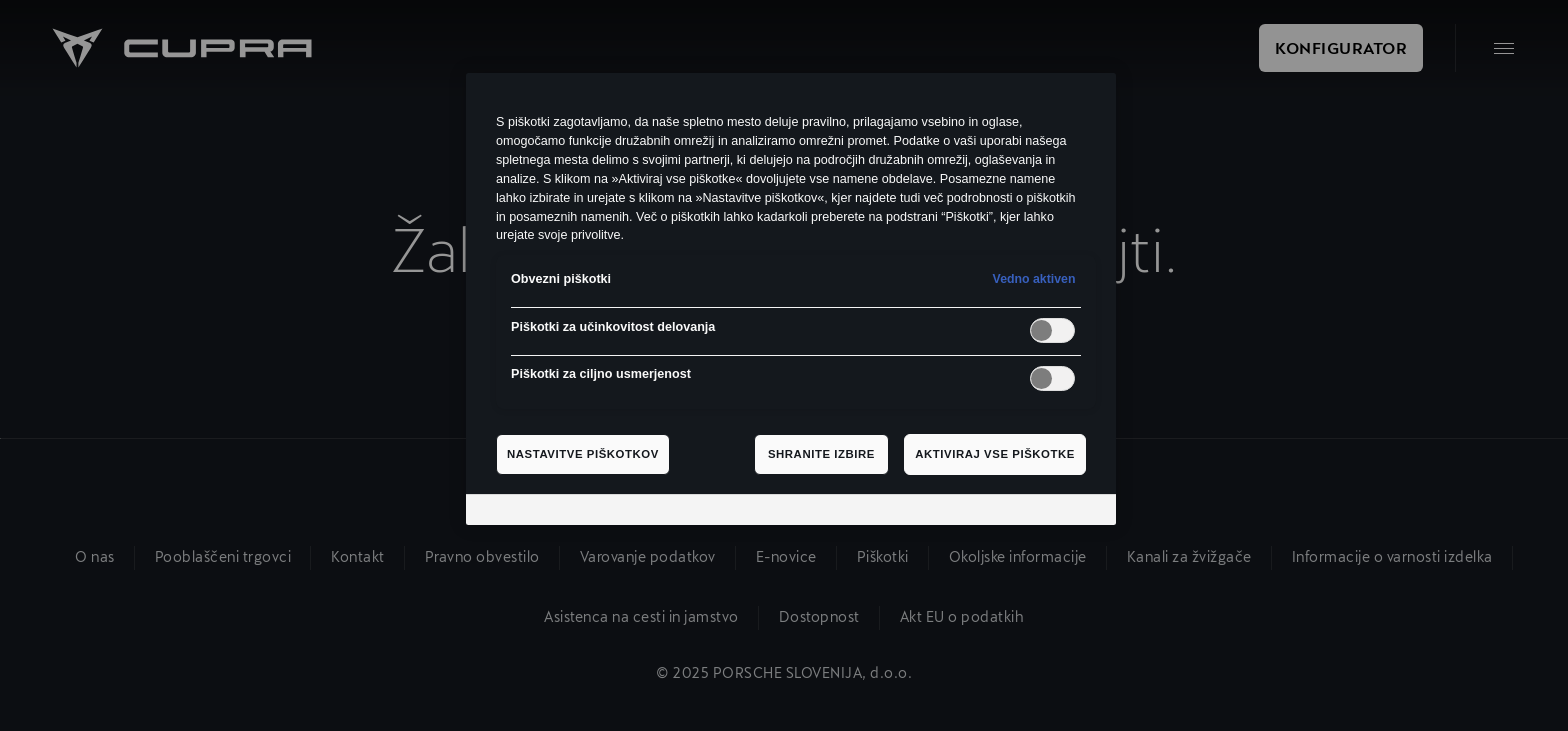  What do you see at coordinates (821, 454) in the screenshot?
I see `Shranite izbire` at bounding box center [821, 454].